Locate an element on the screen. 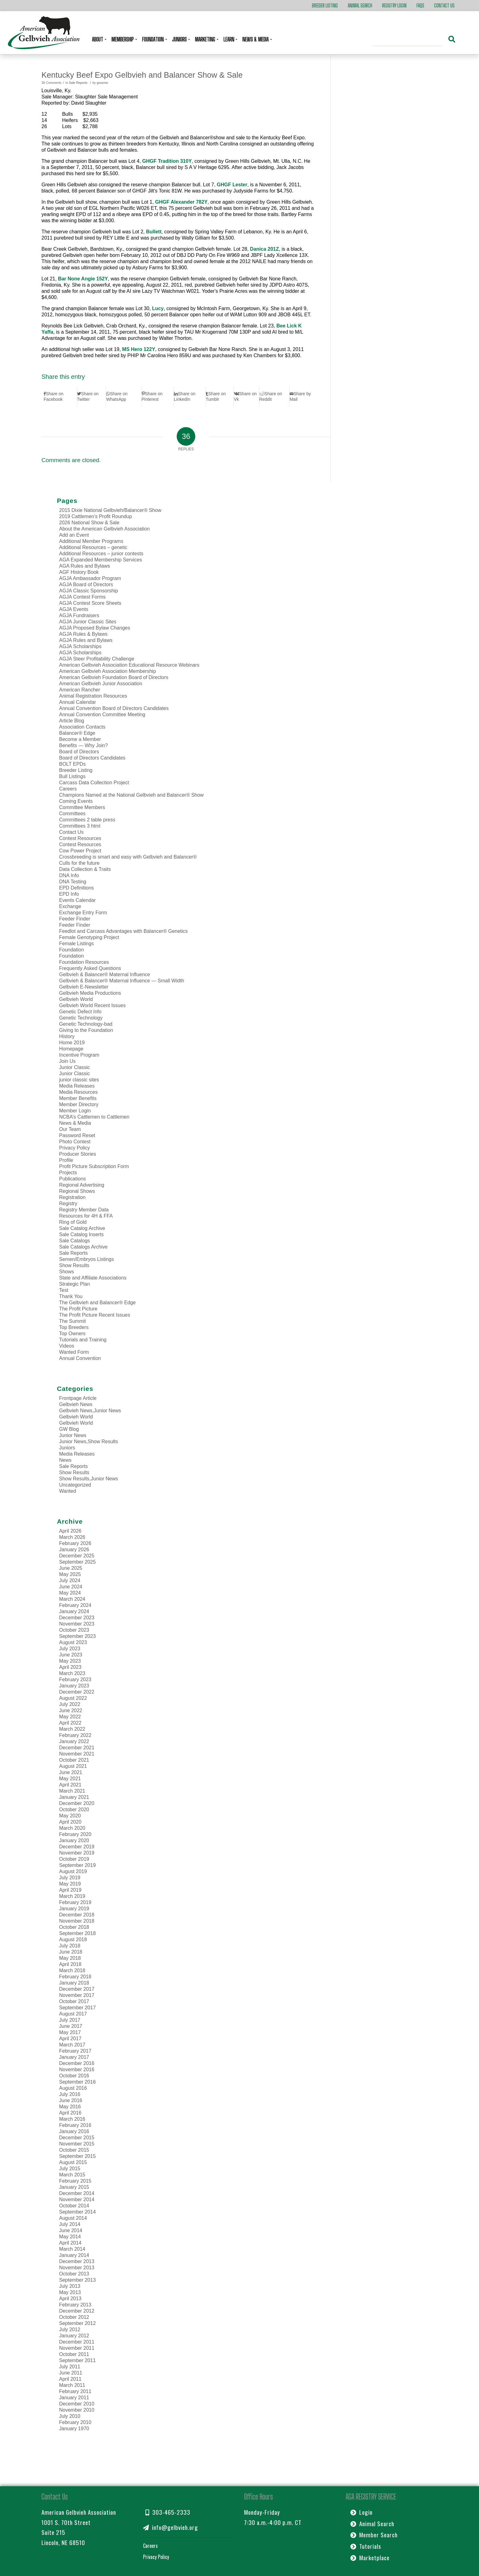 The width and height of the screenshot is (479, 2576). January 2017 is located at coordinates (74, 2057).